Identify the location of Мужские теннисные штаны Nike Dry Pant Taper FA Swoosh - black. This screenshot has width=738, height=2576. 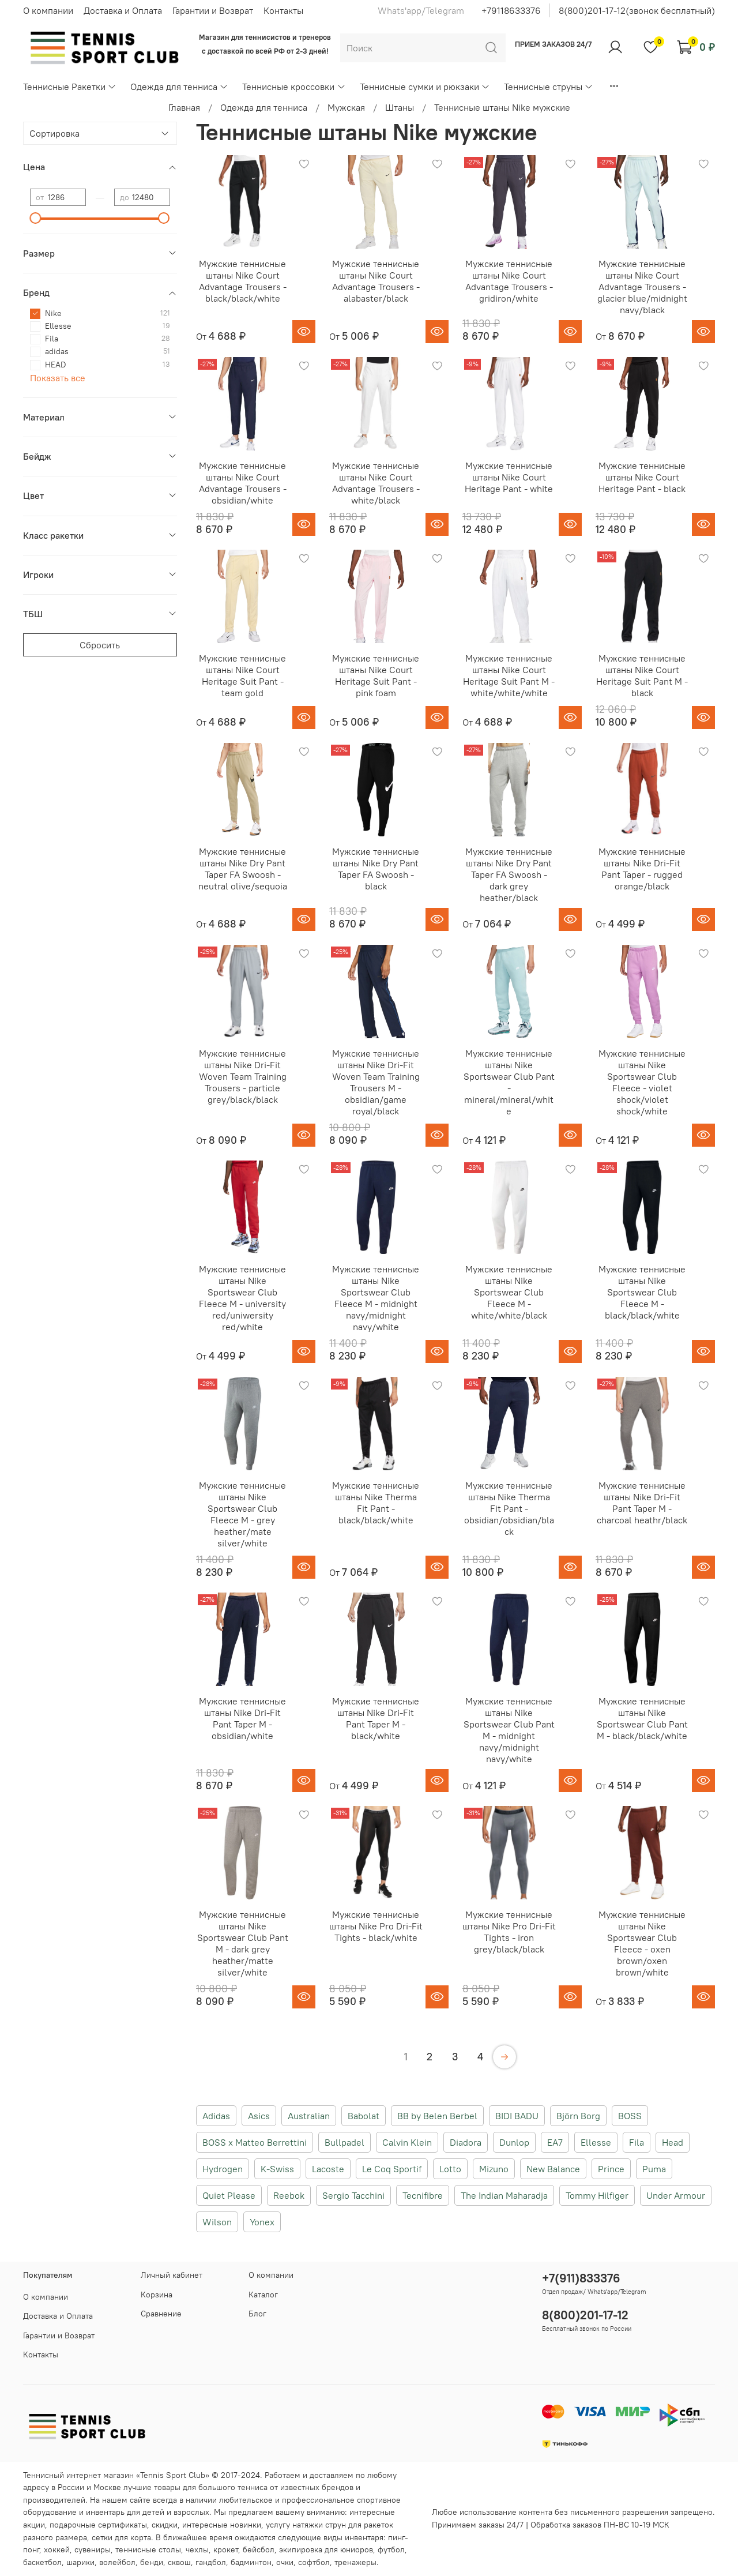
(375, 869).